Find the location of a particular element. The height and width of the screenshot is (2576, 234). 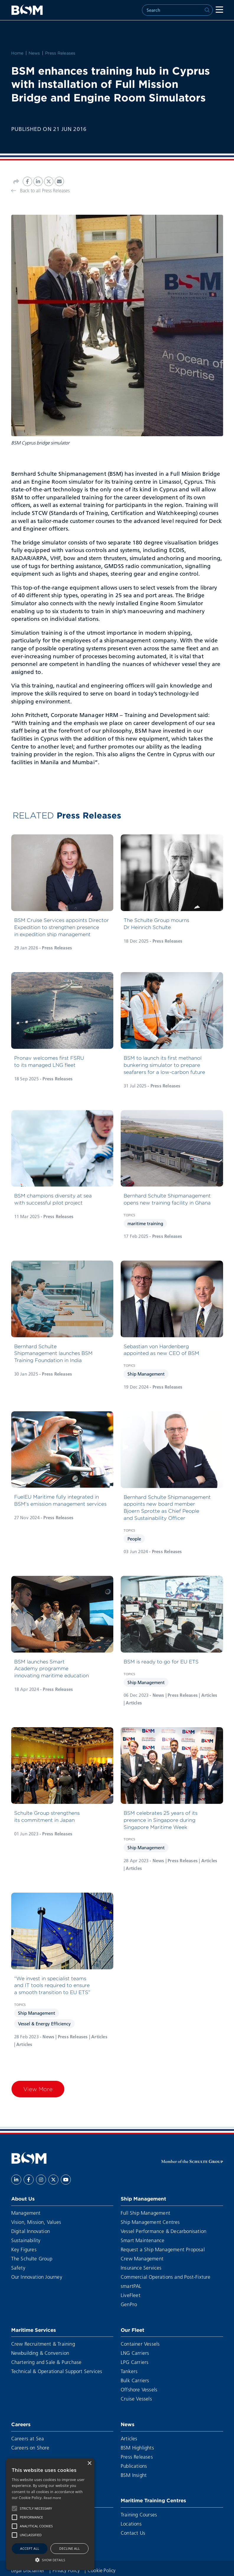

Maritime Services is located at coordinates (33, 2330).